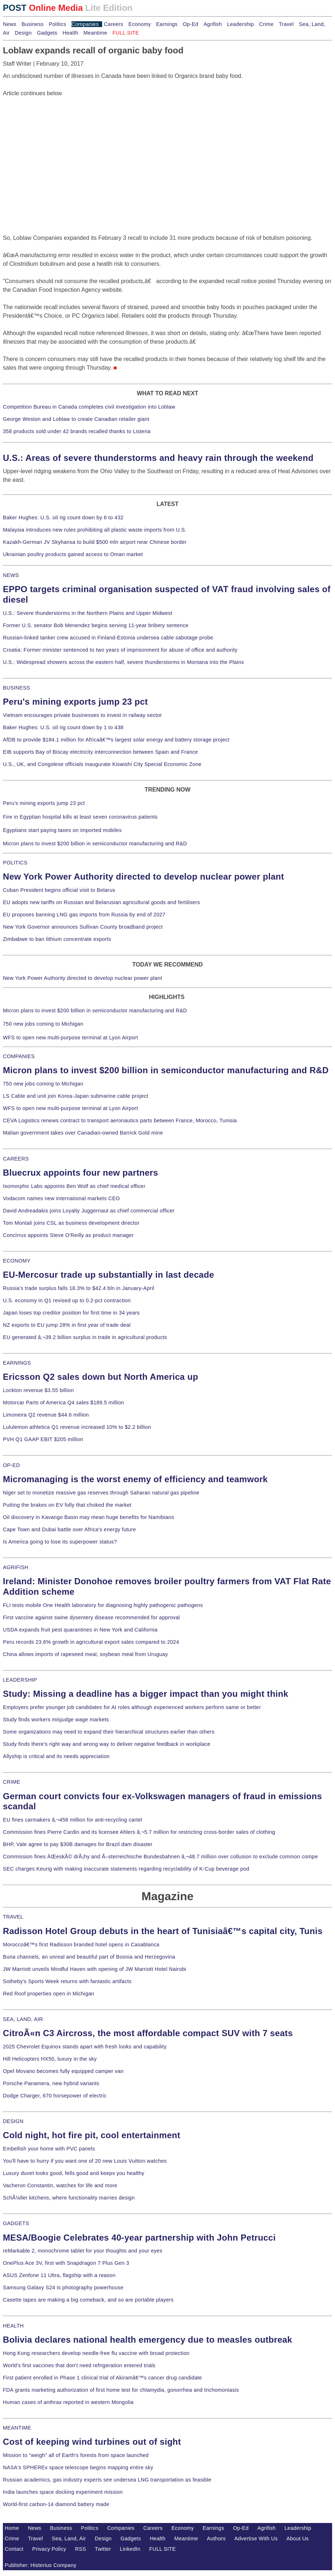  I want to click on ECONOMY, so click(17, 1261).